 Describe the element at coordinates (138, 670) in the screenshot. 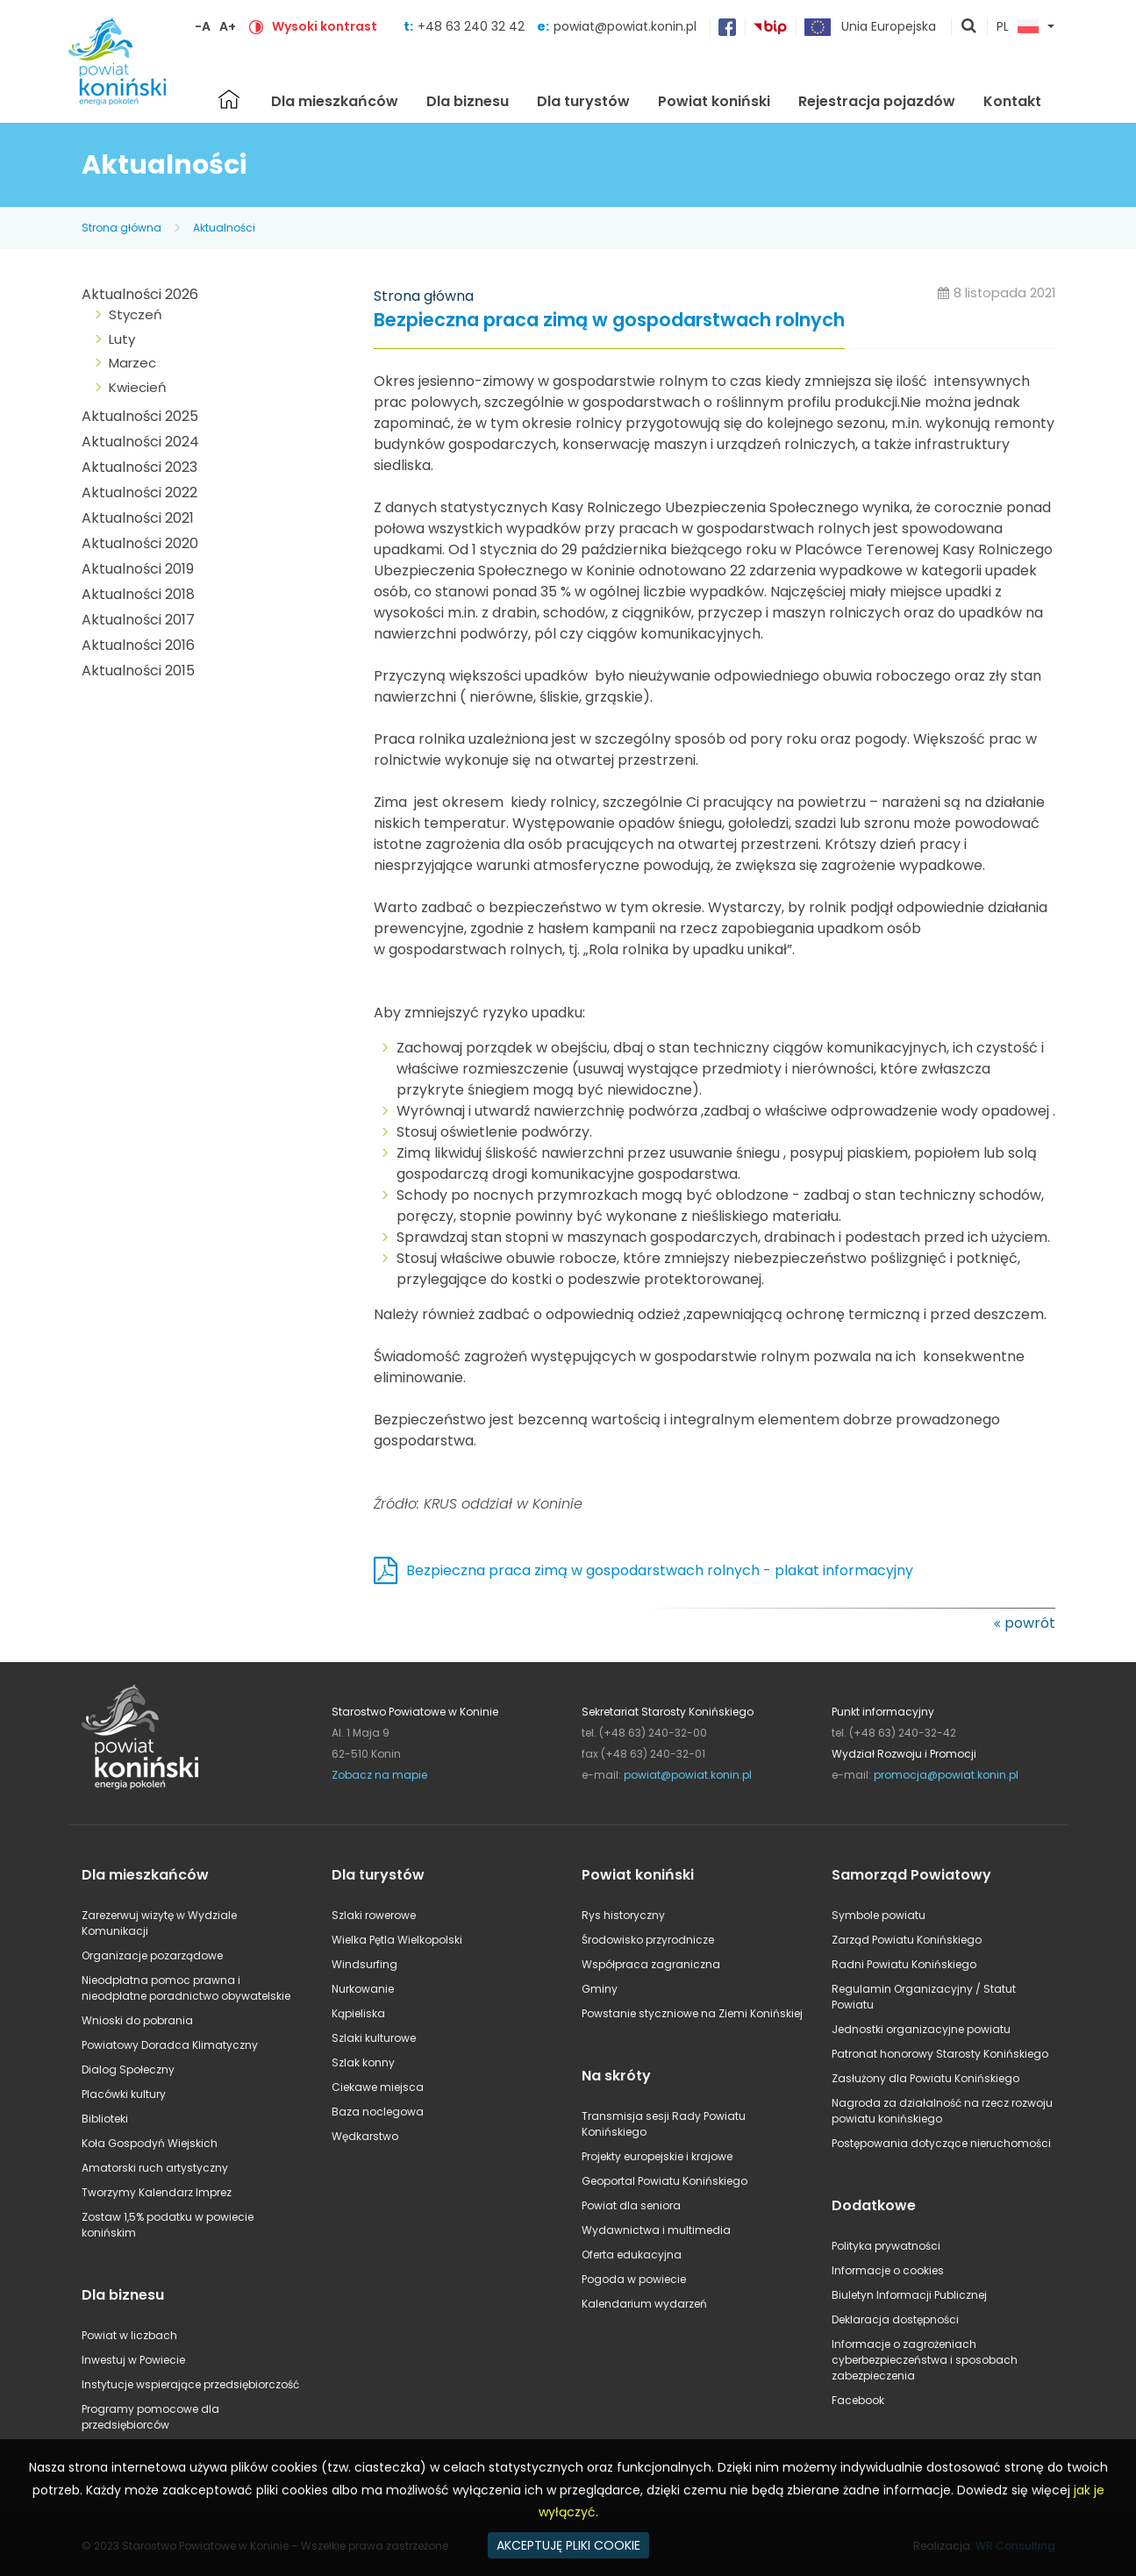

I see `Aktualności 2015` at that location.